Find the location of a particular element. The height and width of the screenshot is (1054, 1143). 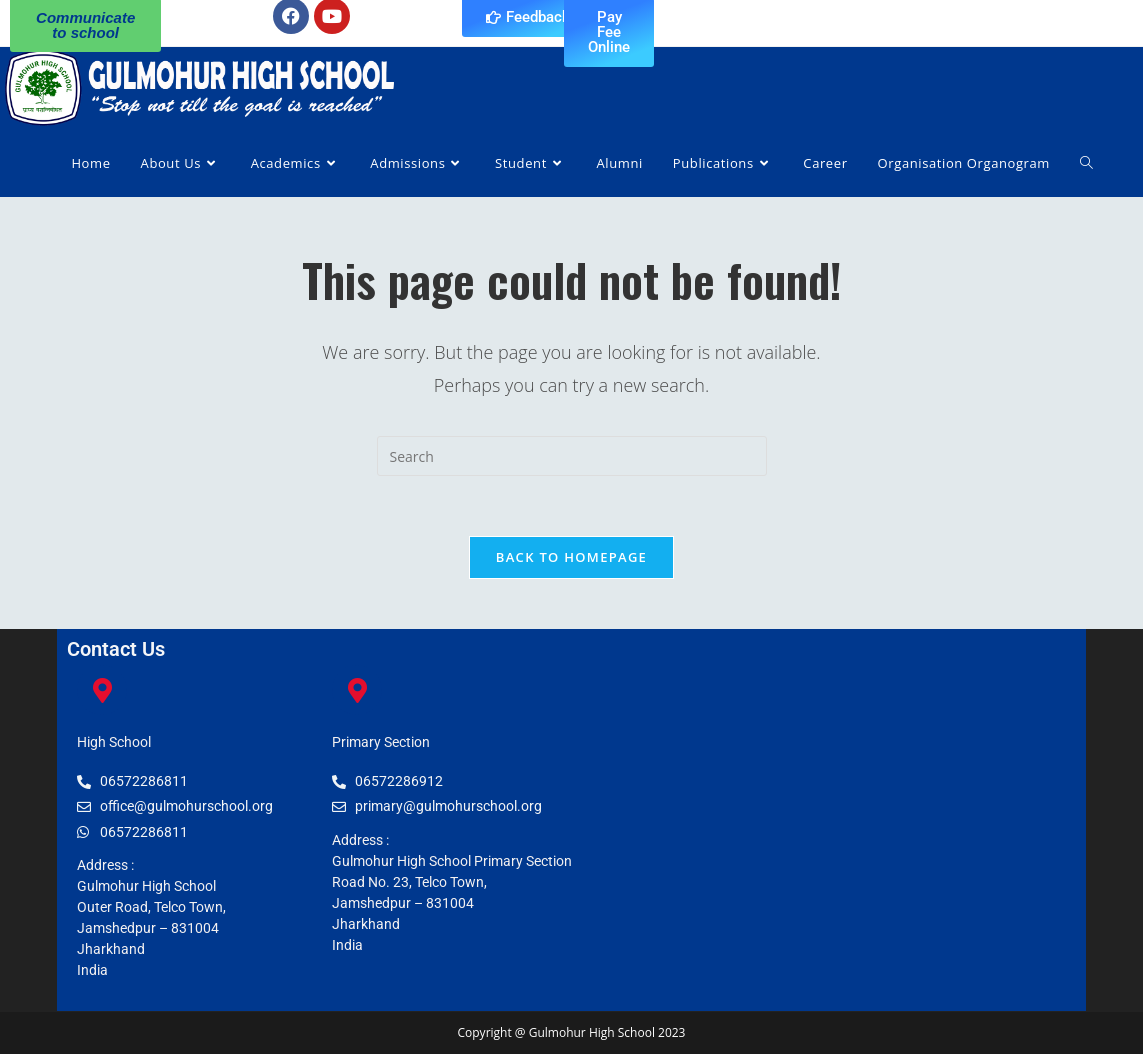

Back To Homepage is located at coordinates (571, 557).